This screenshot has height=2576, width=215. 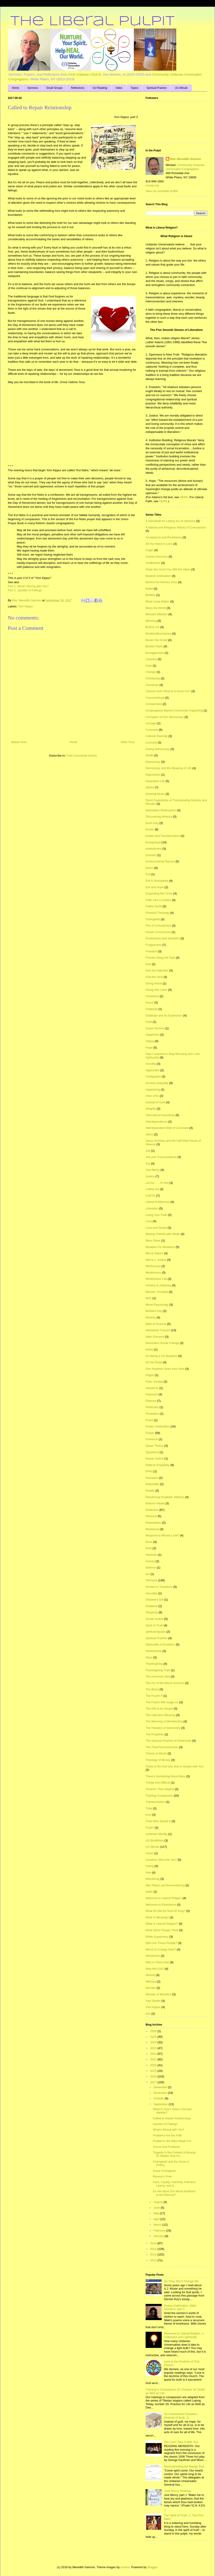 What do you see at coordinates (151, 1063) in the screenshot?
I see `Humility` at bounding box center [151, 1063].